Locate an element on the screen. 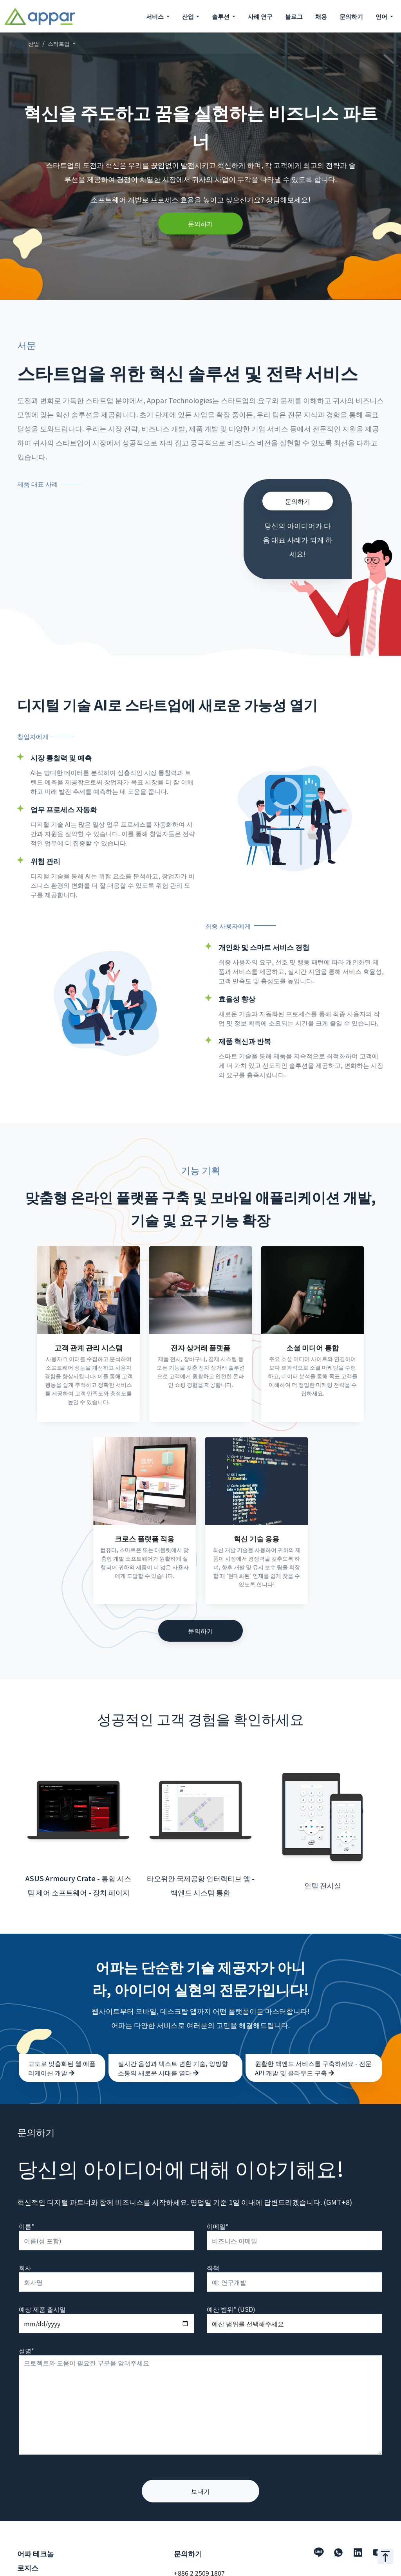 The height and width of the screenshot is (2576, 401). 서비스 is located at coordinates (26, 2569).